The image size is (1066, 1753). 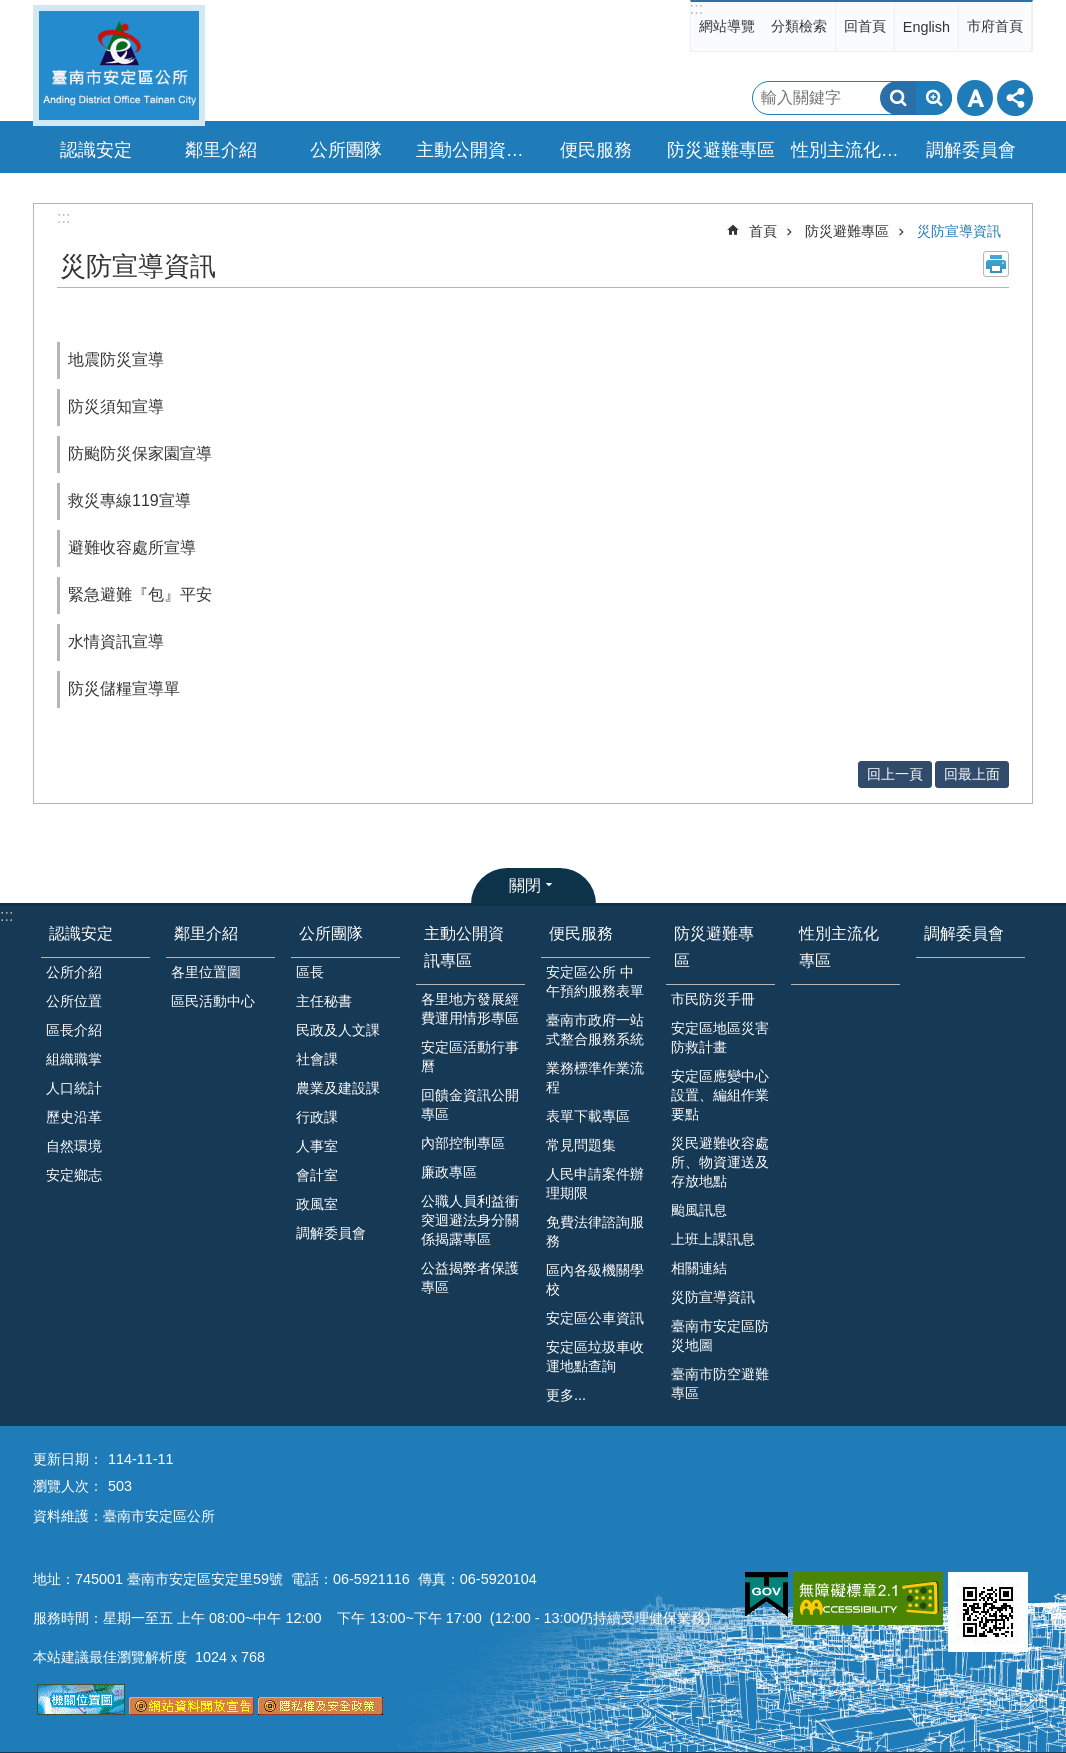 What do you see at coordinates (595, 1279) in the screenshot?
I see `區內各級機關學校` at bounding box center [595, 1279].